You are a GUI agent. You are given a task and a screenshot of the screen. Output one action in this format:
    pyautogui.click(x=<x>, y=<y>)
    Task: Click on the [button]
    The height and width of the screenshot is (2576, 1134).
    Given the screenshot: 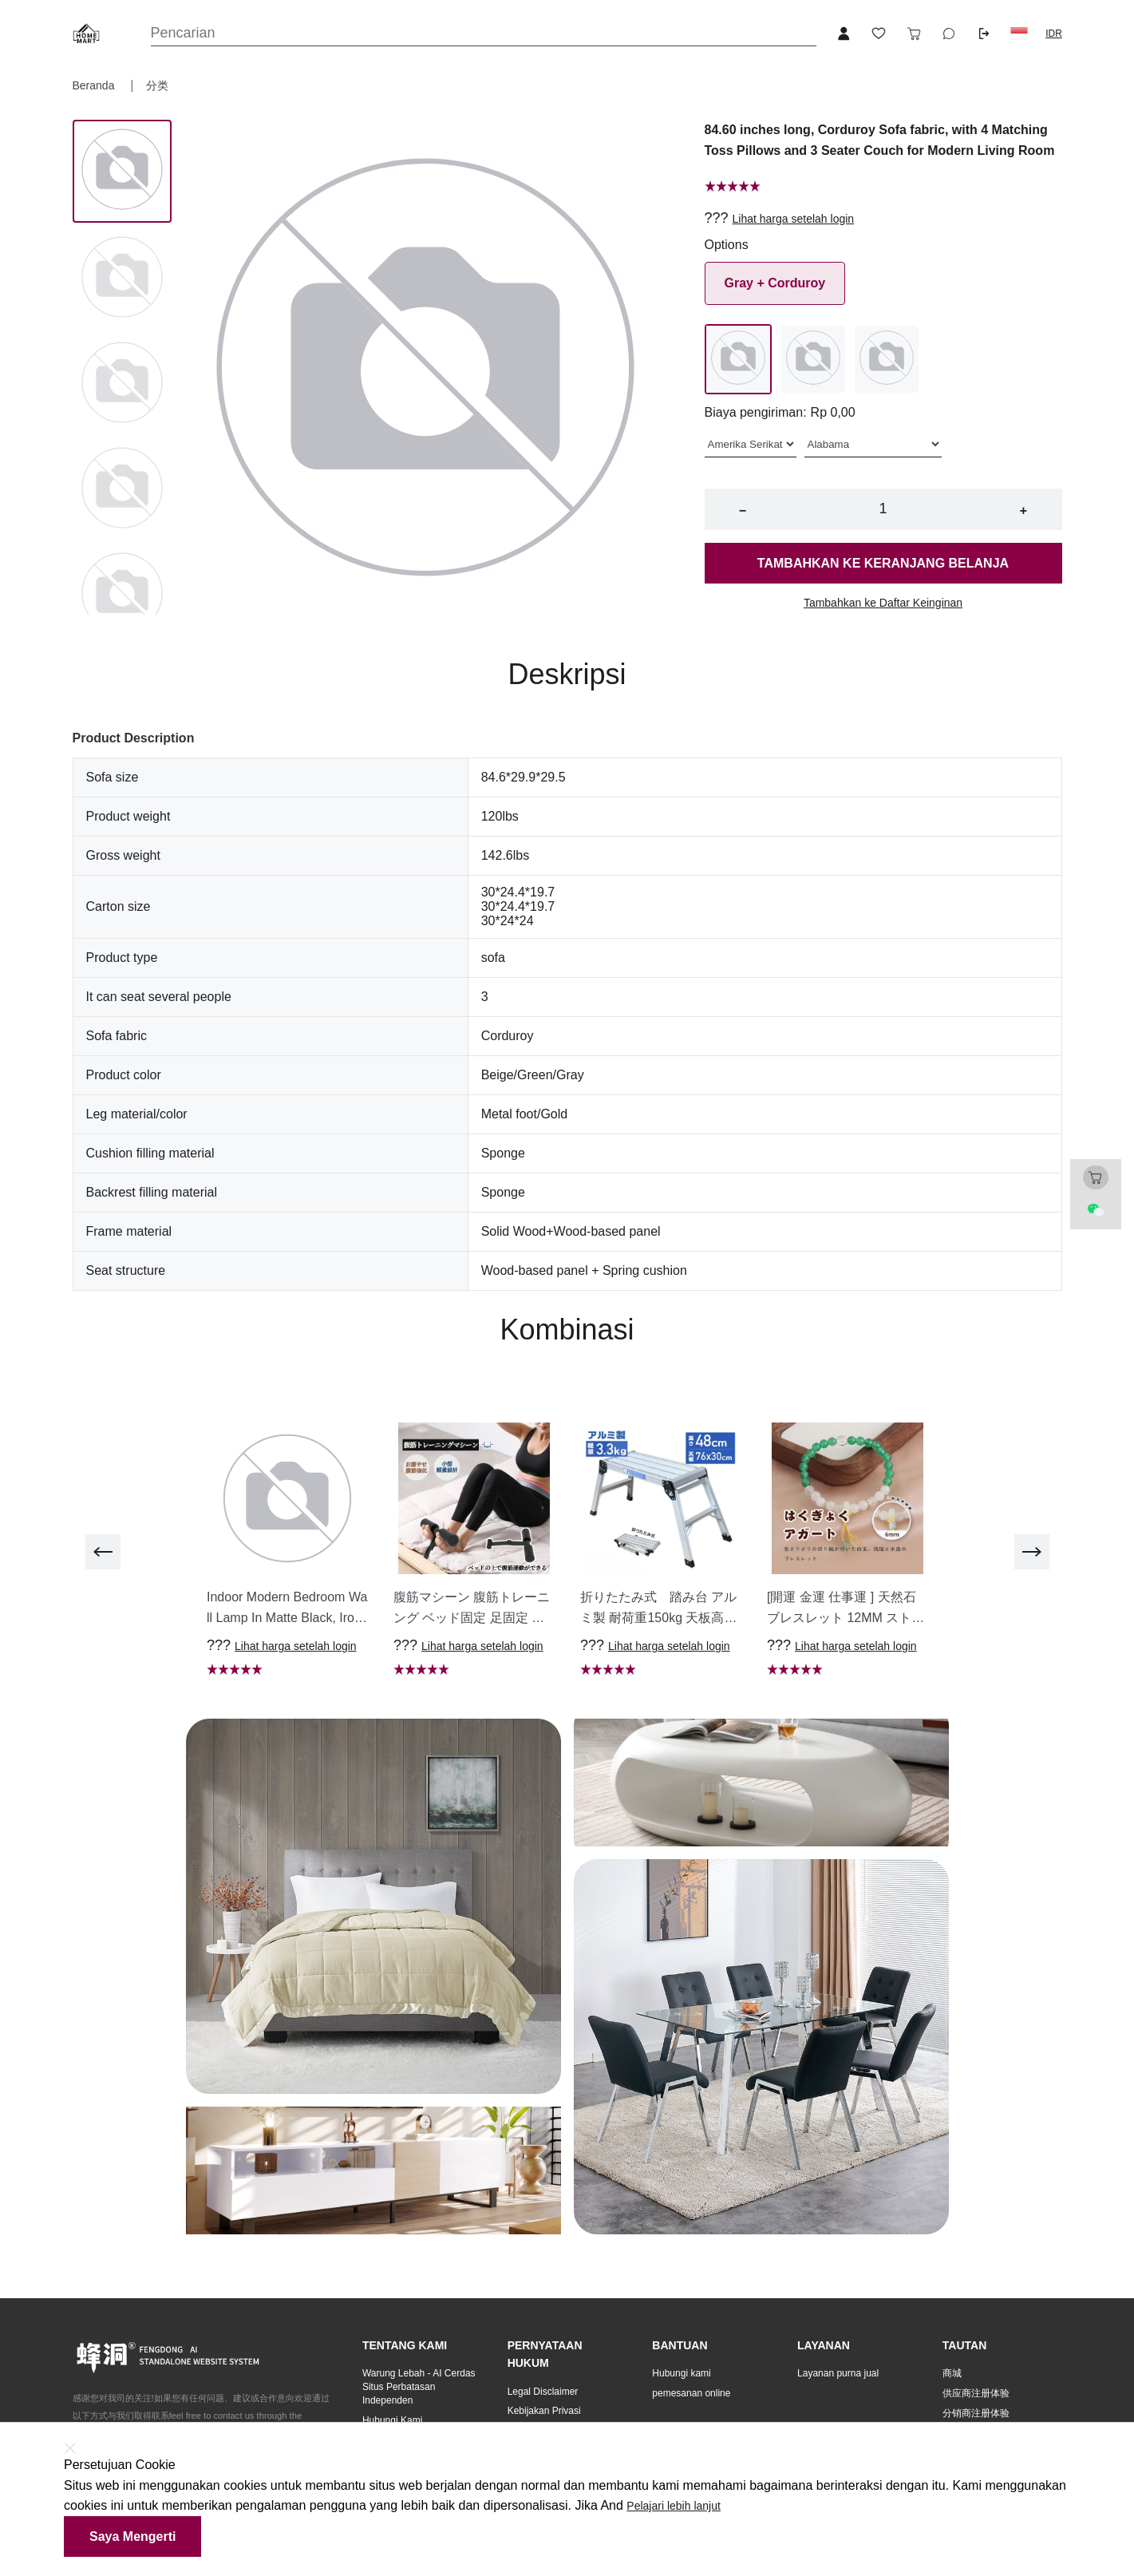 What is the action you would take?
    pyautogui.click(x=1019, y=34)
    